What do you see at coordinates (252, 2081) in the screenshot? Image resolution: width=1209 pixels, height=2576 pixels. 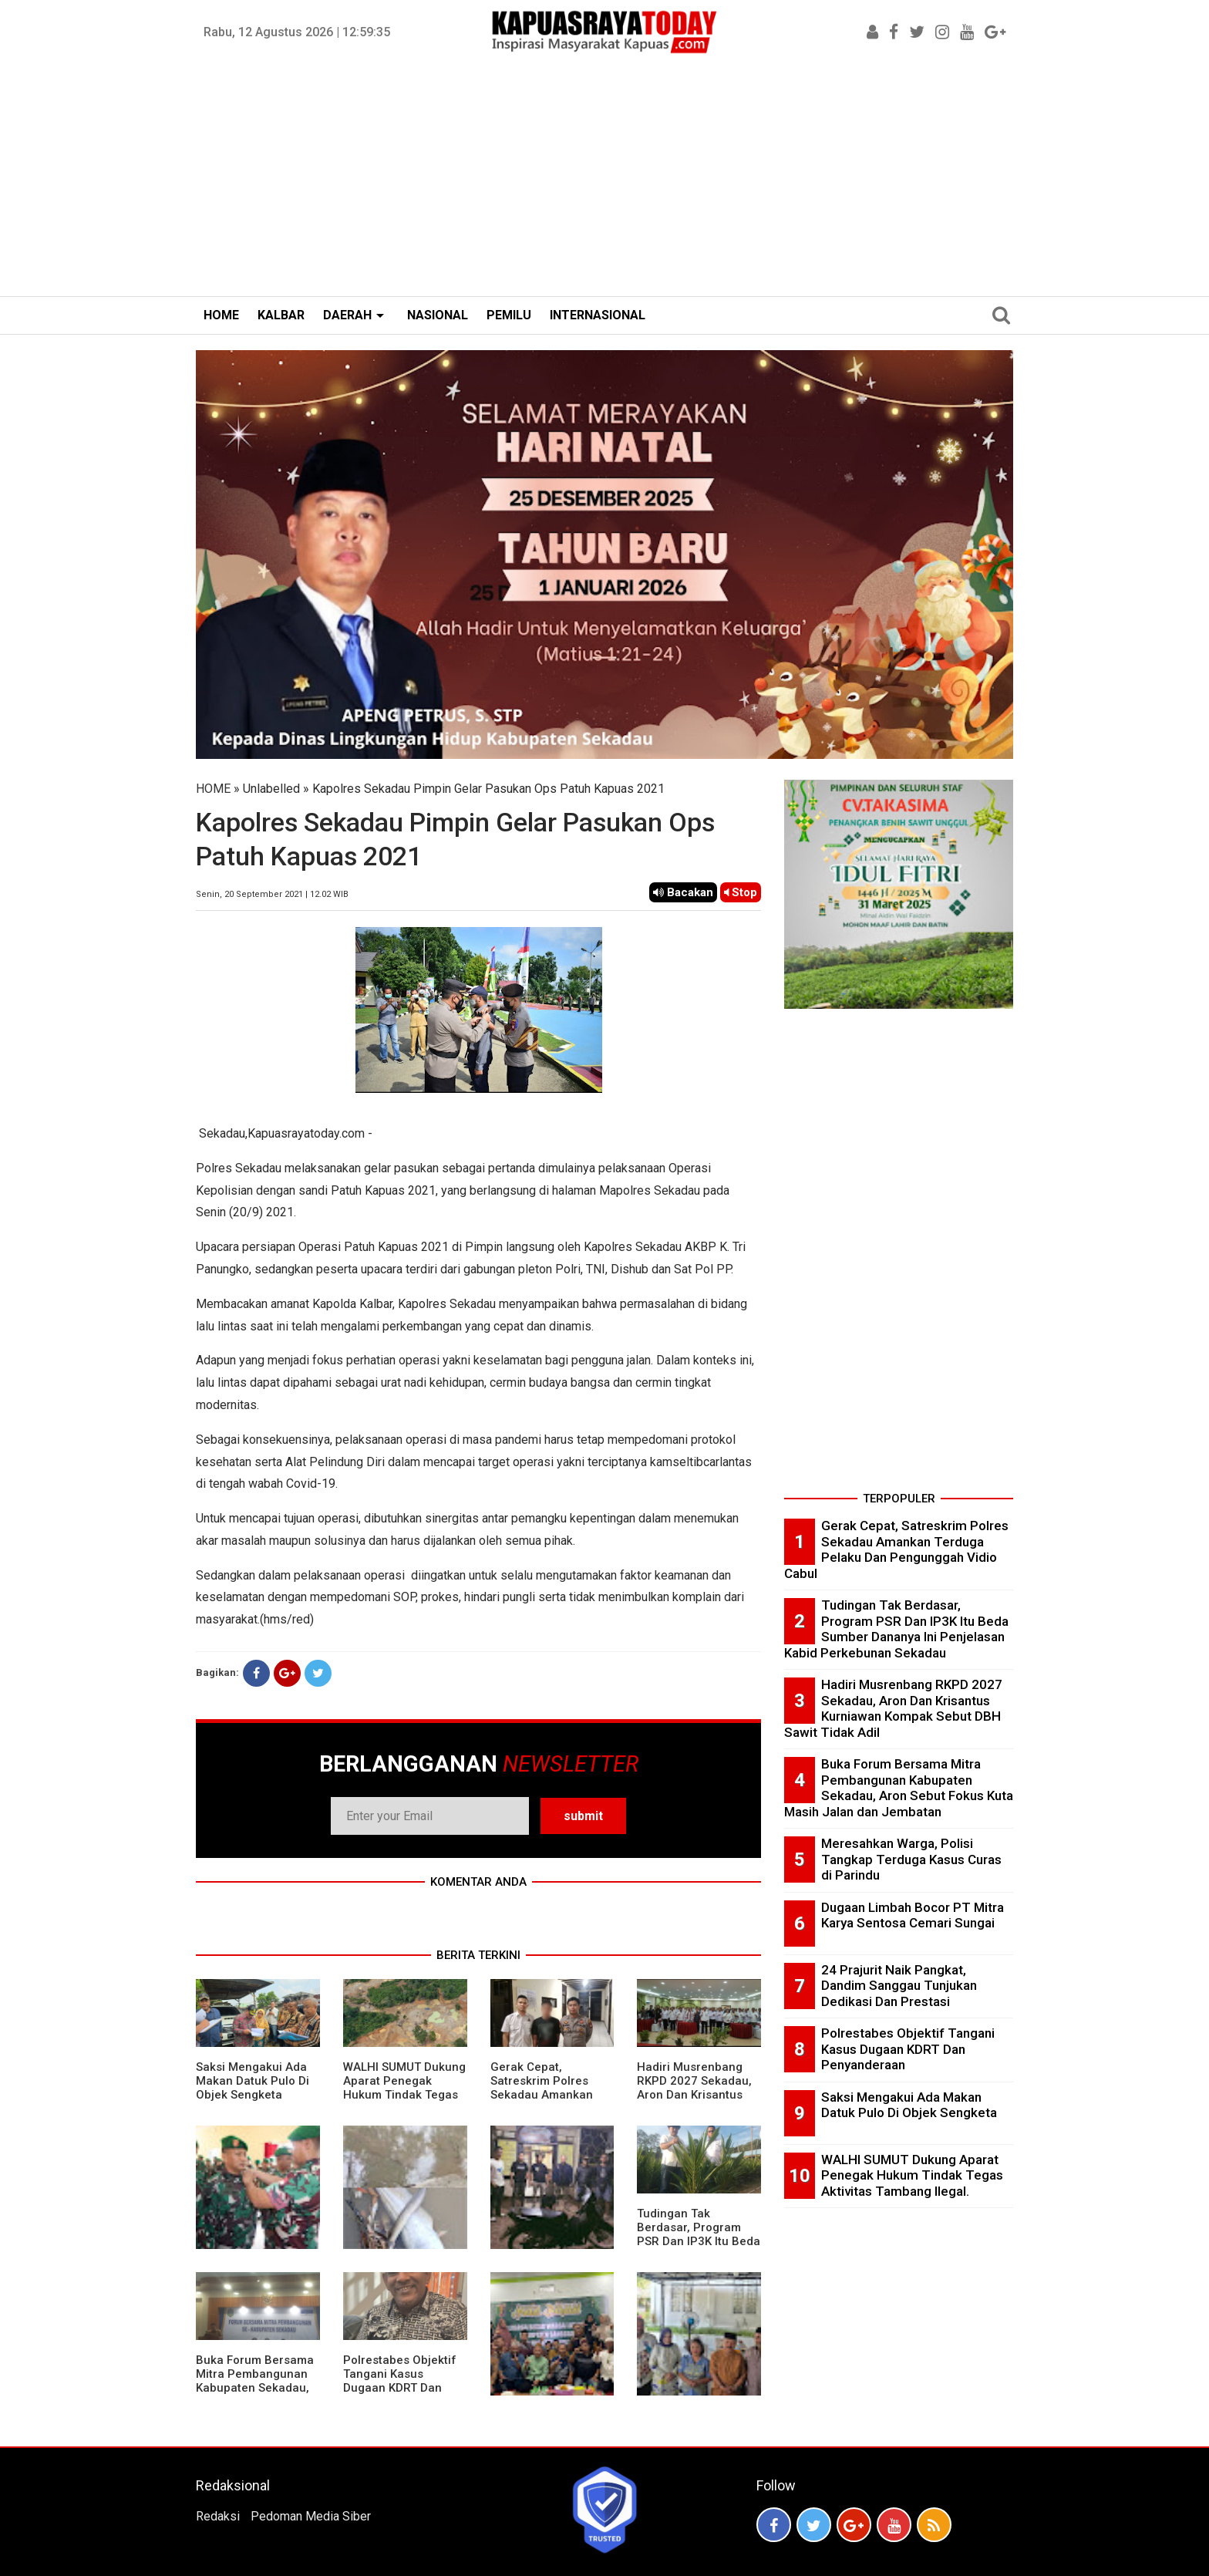 I see `Saksi Mengakui Ada Makan Datuk Pulo Di Objek Sengketa` at bounding box center [252, 2081].